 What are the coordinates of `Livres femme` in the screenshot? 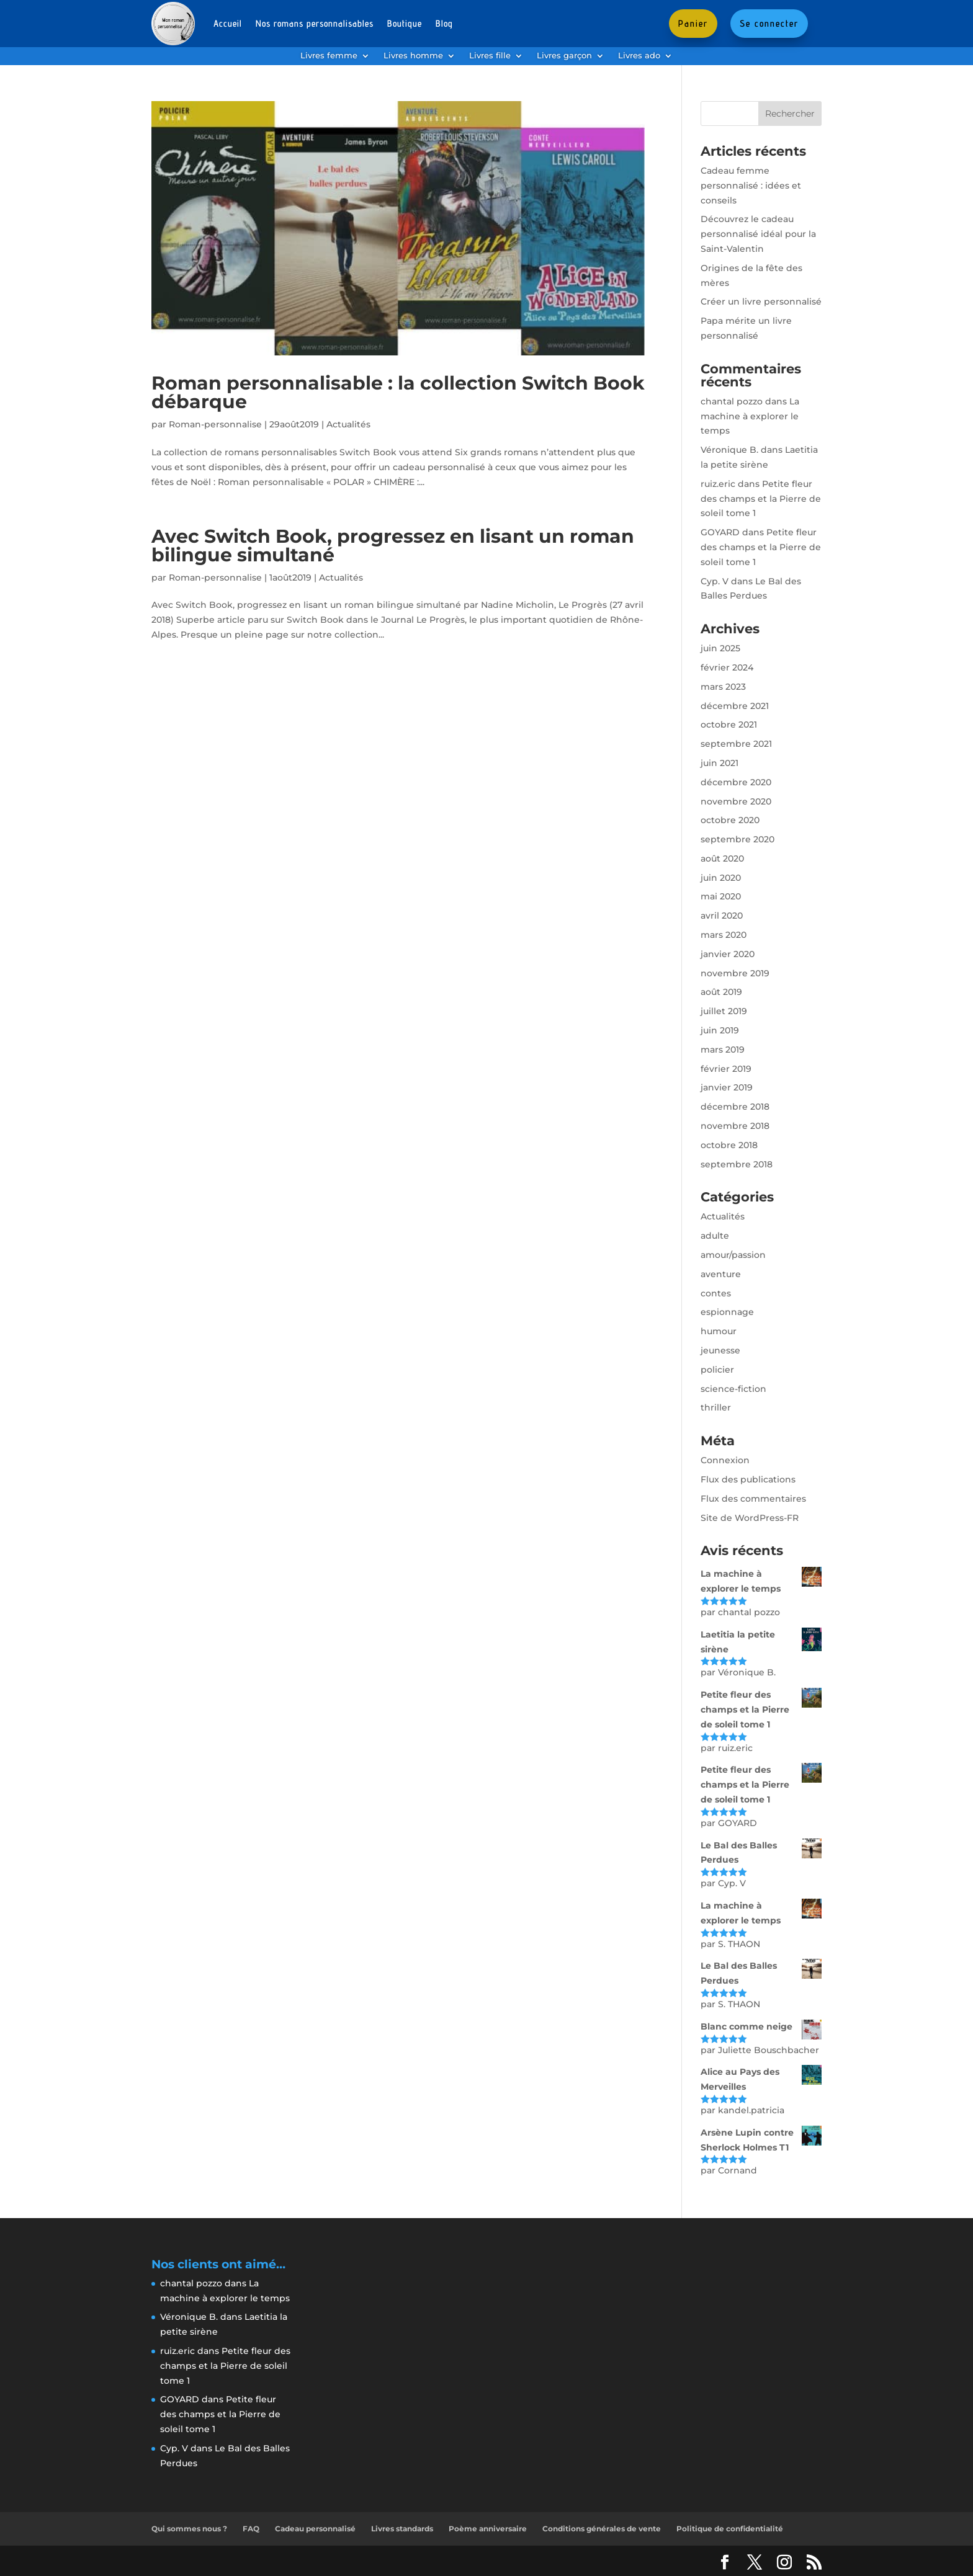 It's located at (328, 55).